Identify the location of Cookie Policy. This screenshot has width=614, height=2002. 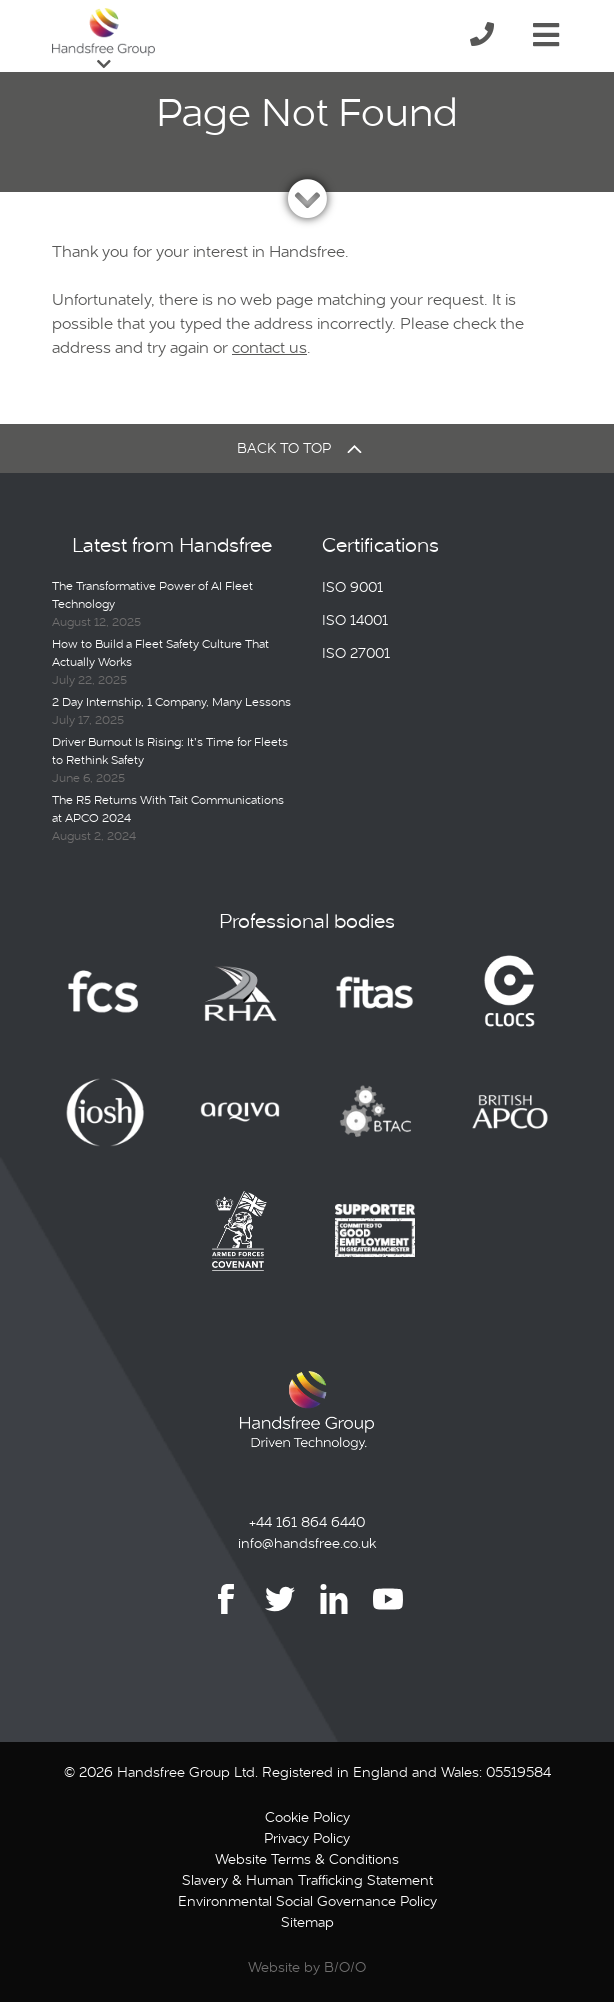
(307, 1817).